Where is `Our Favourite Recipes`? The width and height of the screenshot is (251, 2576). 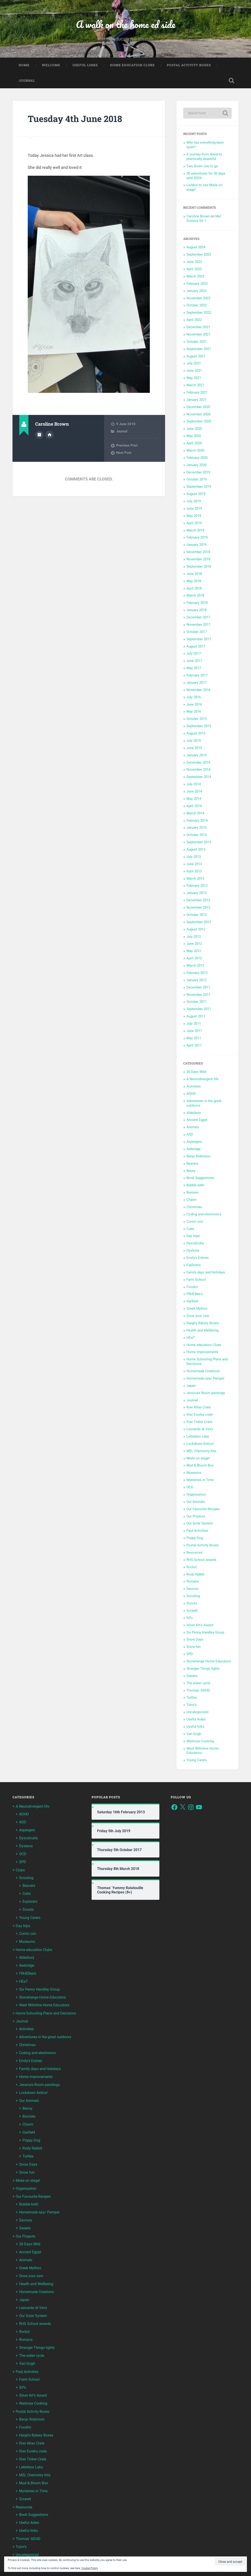
Our Favourite Recipes is located at coordinates (203, 1509).